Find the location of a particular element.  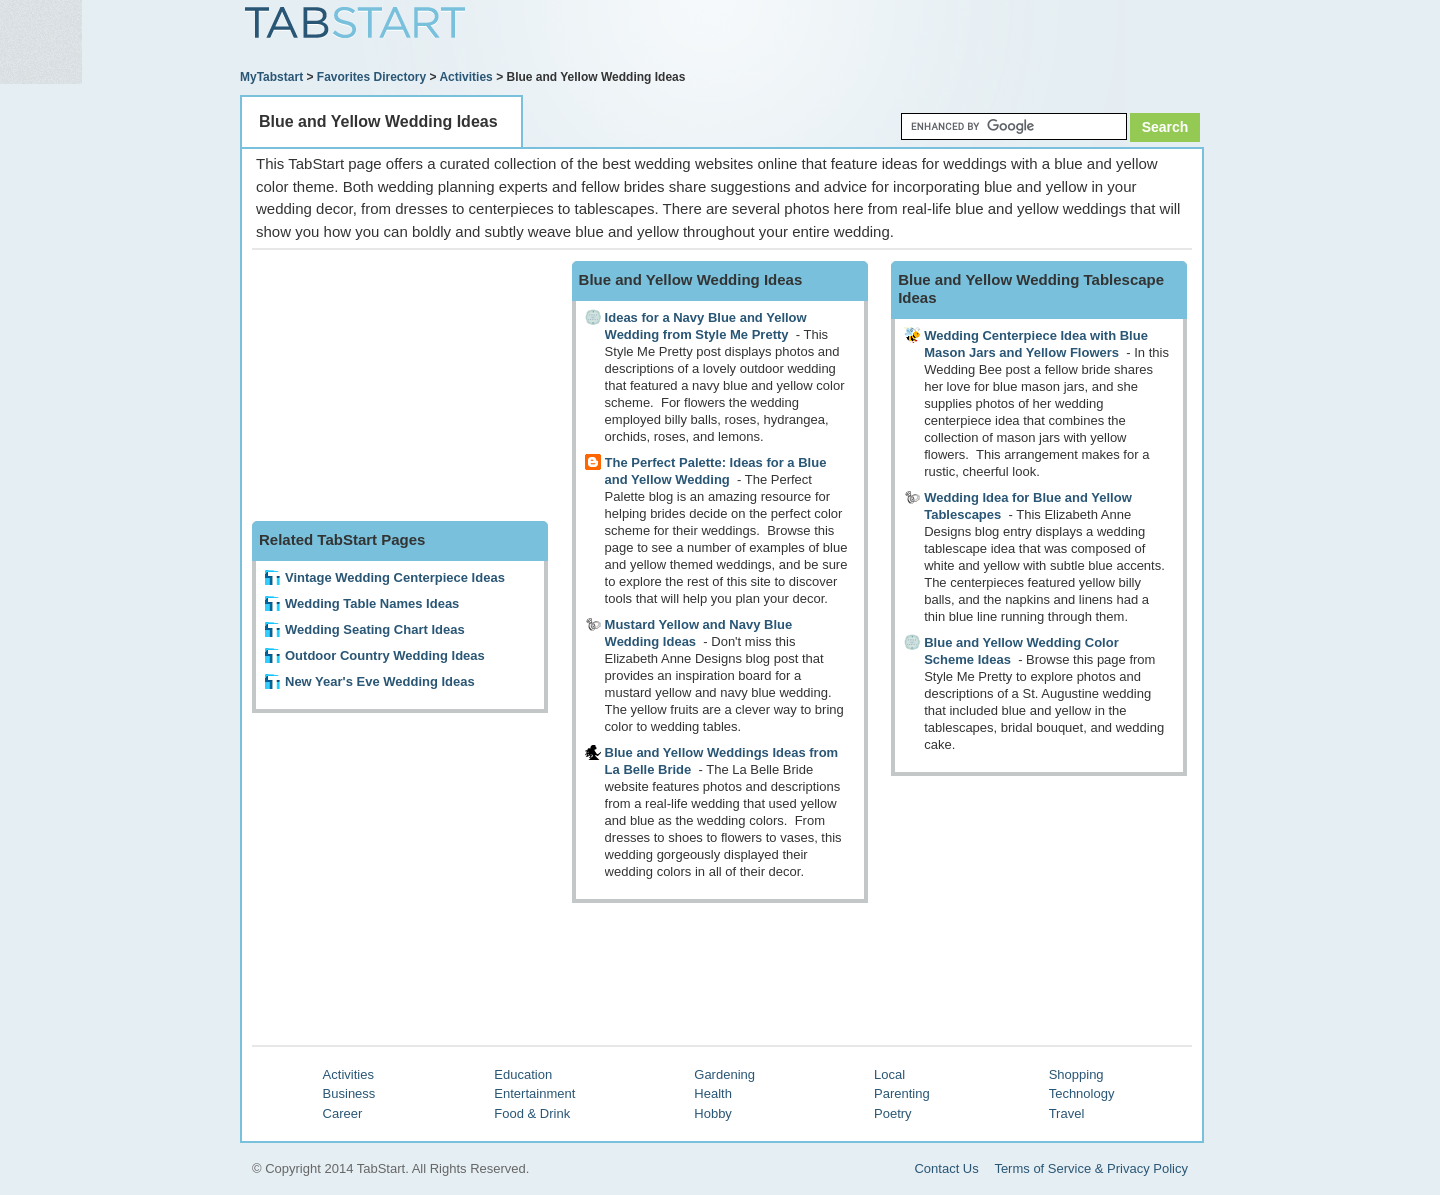

Outdoor Country Wedding Ideas is located at coordinates (385, 655).